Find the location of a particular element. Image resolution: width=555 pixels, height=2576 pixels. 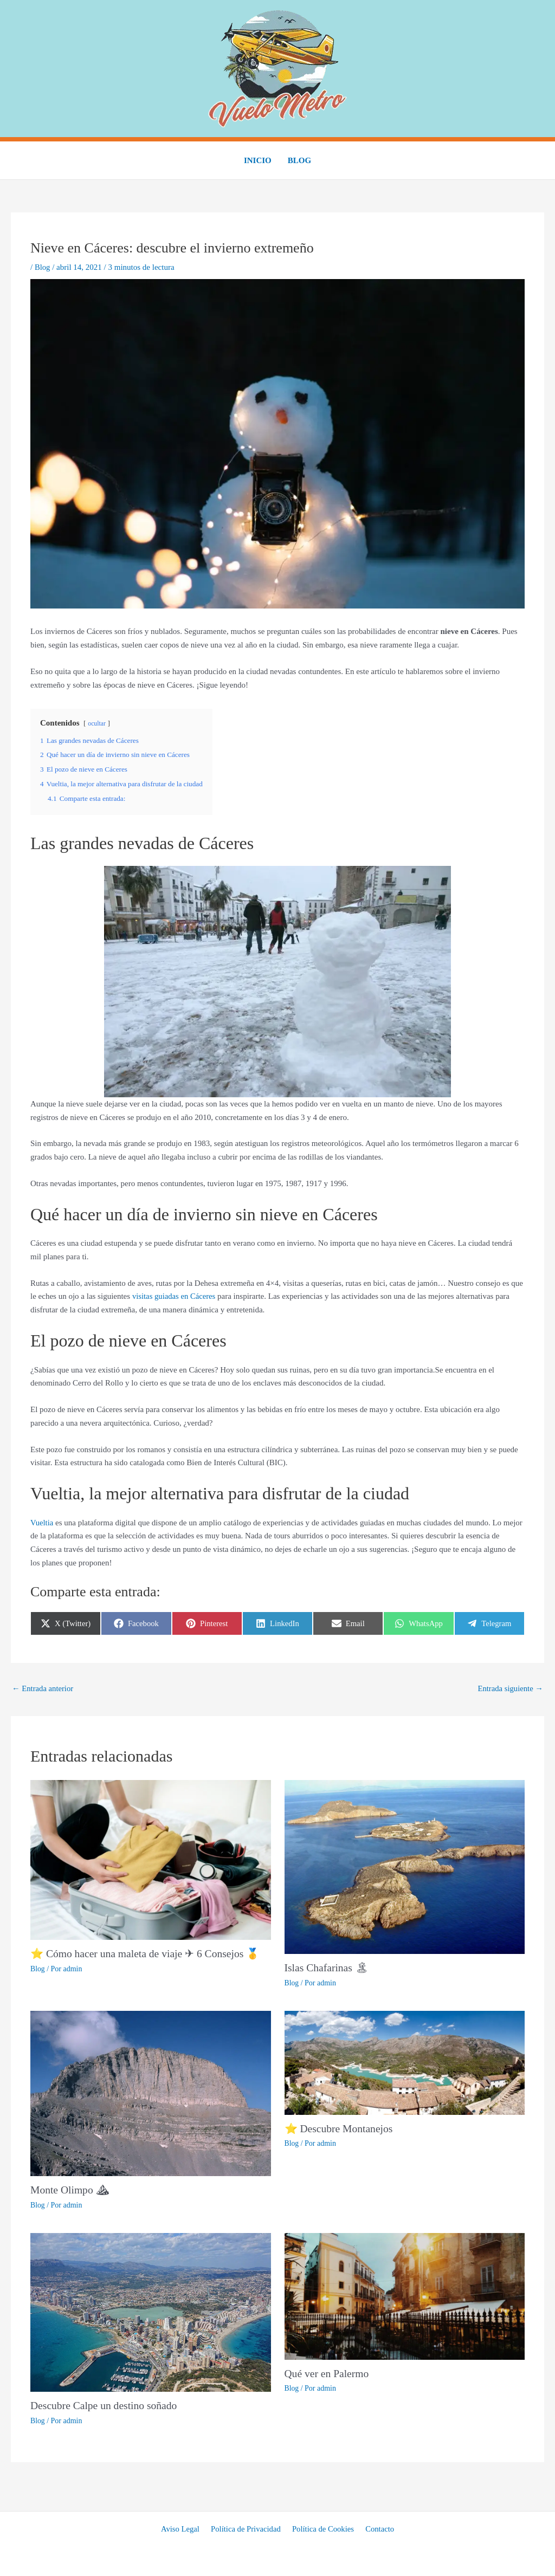

Contacto is located at coordinates (376, 2528).